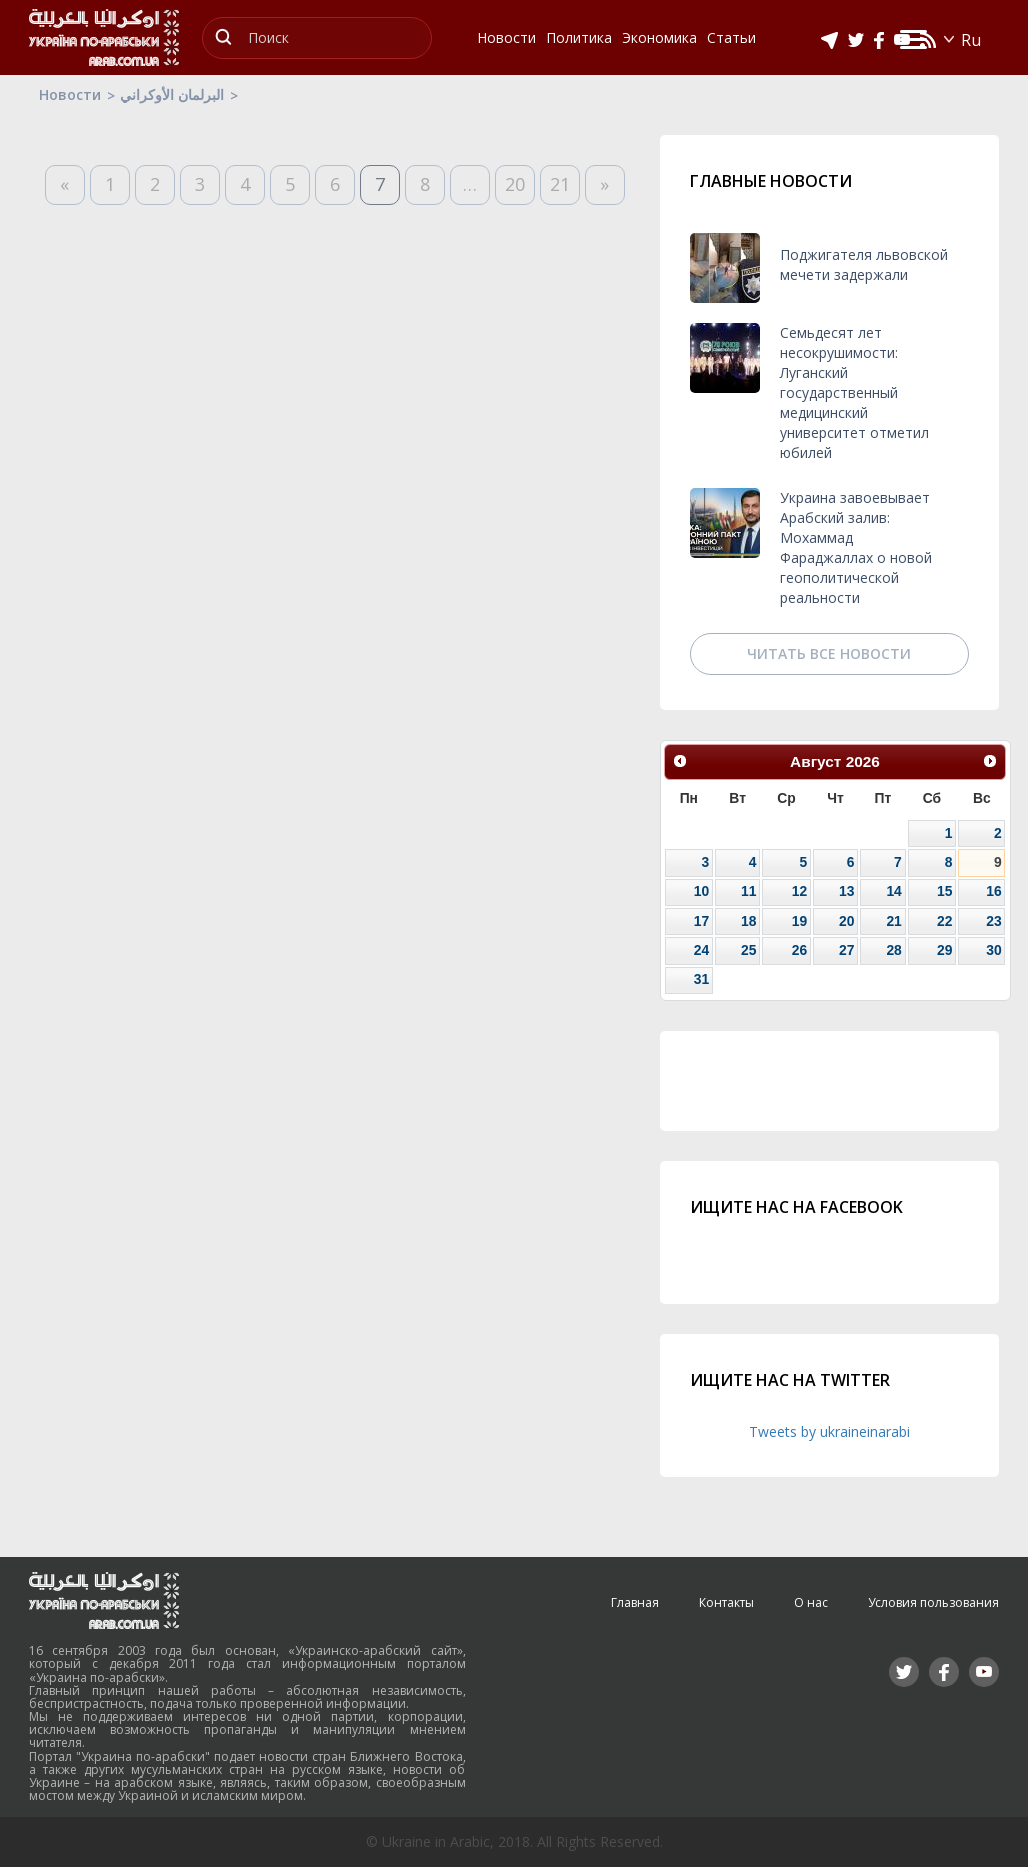 The image size is (1028, 1867). Describe the element at coordinates (799, 950) in the screenshot. I see `26` at that location.